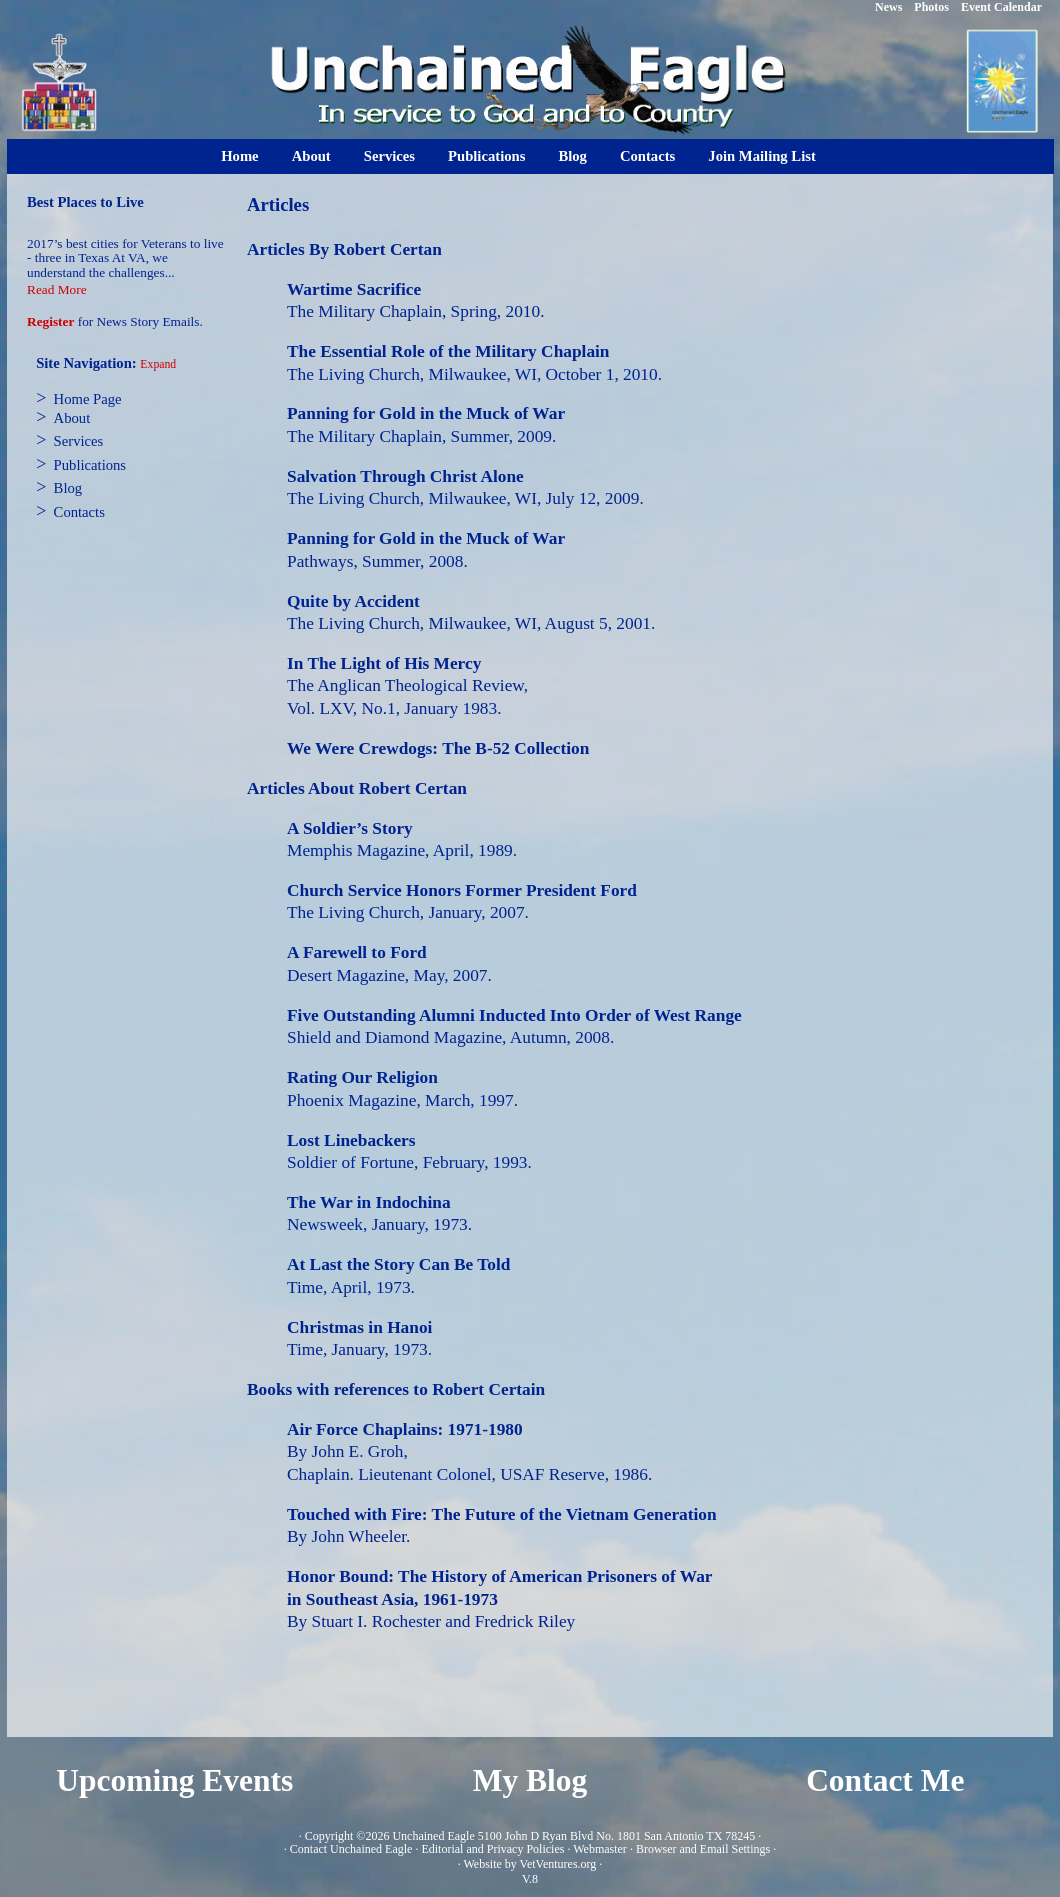 The width and height of the screenshot is (1060, 1897). What do you see at coordinates (57, 289) in the screenshot?
I see `Read More` at bounding box center [57, 289].